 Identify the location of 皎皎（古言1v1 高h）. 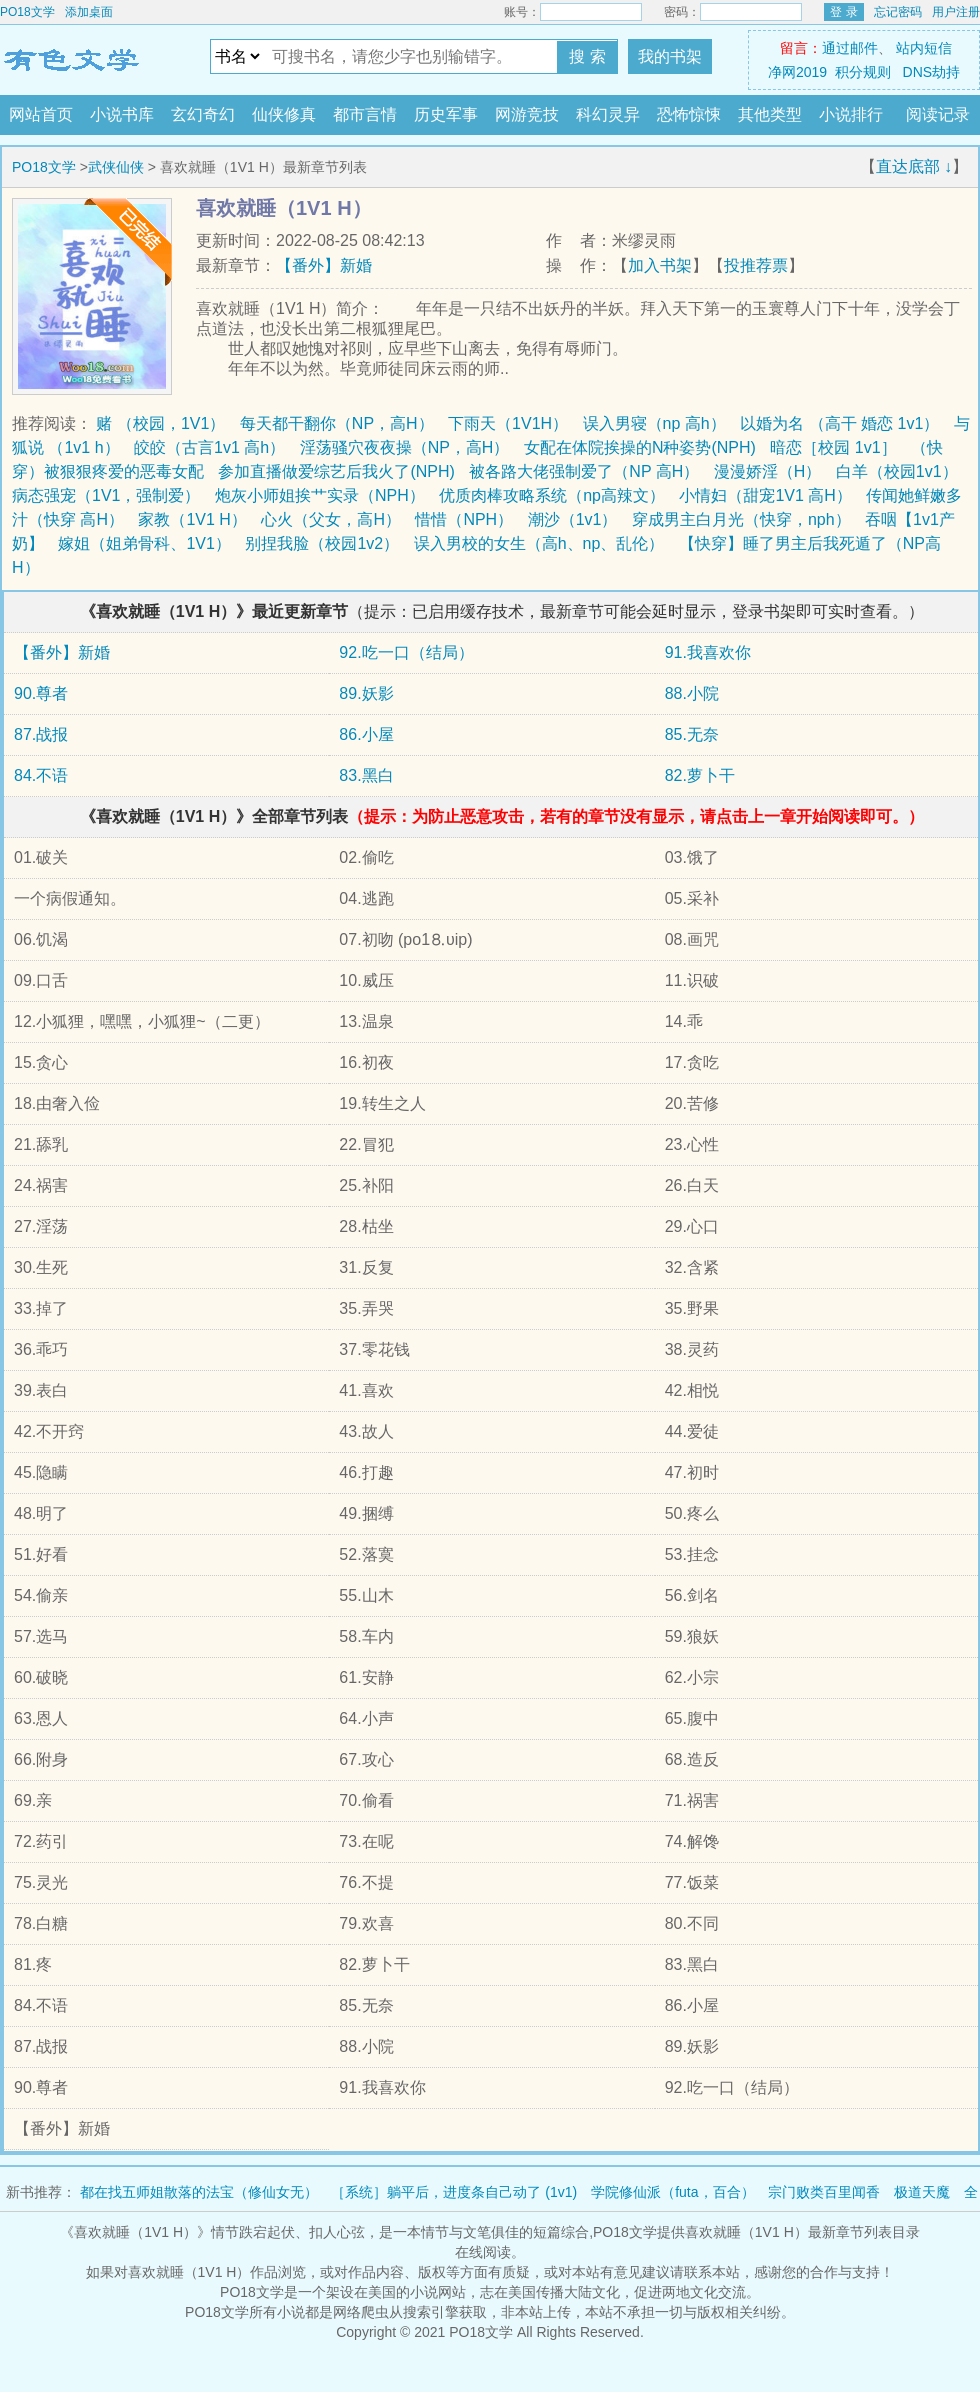
(209, 447).